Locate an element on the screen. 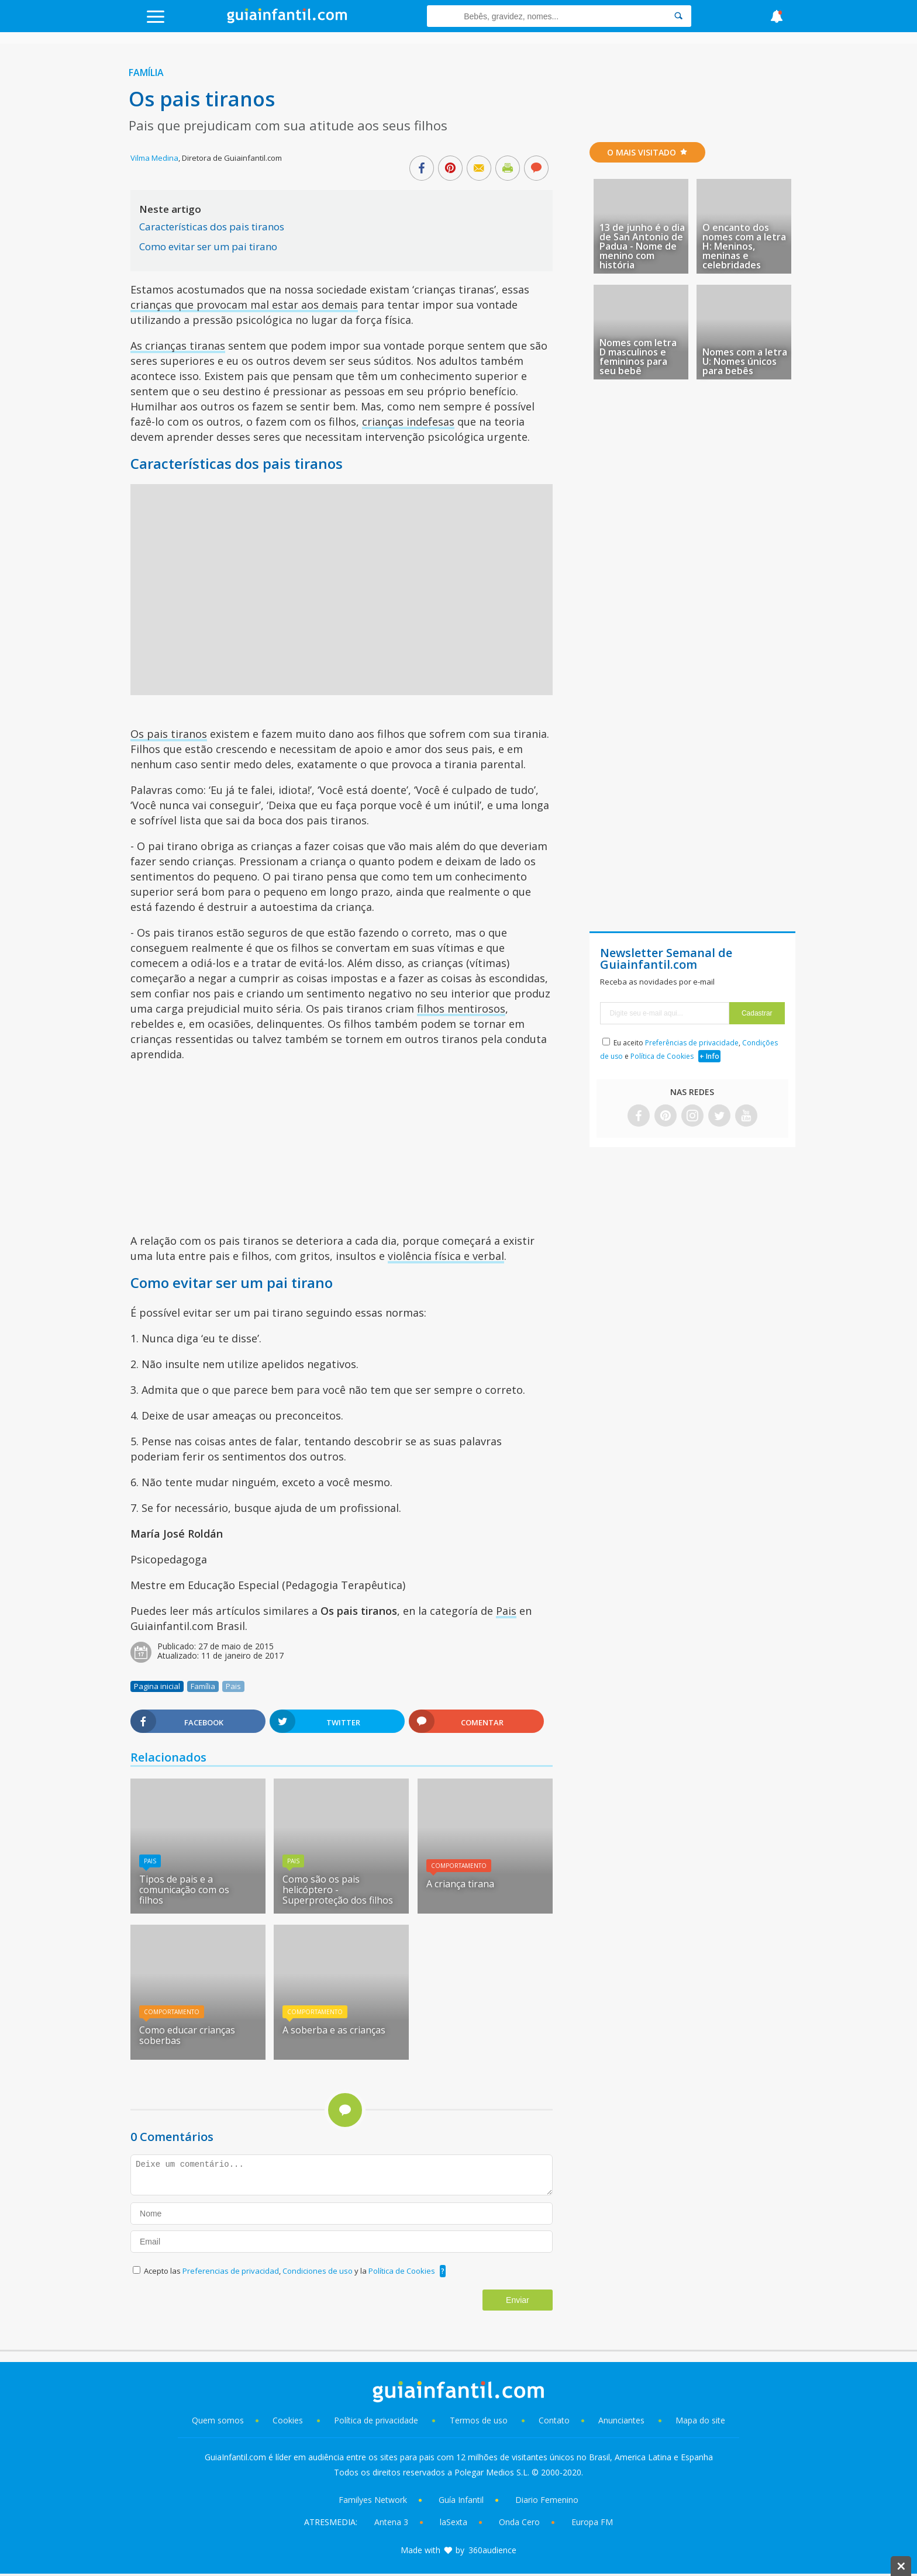  Europa FM is located at coordinates (592, 2521).